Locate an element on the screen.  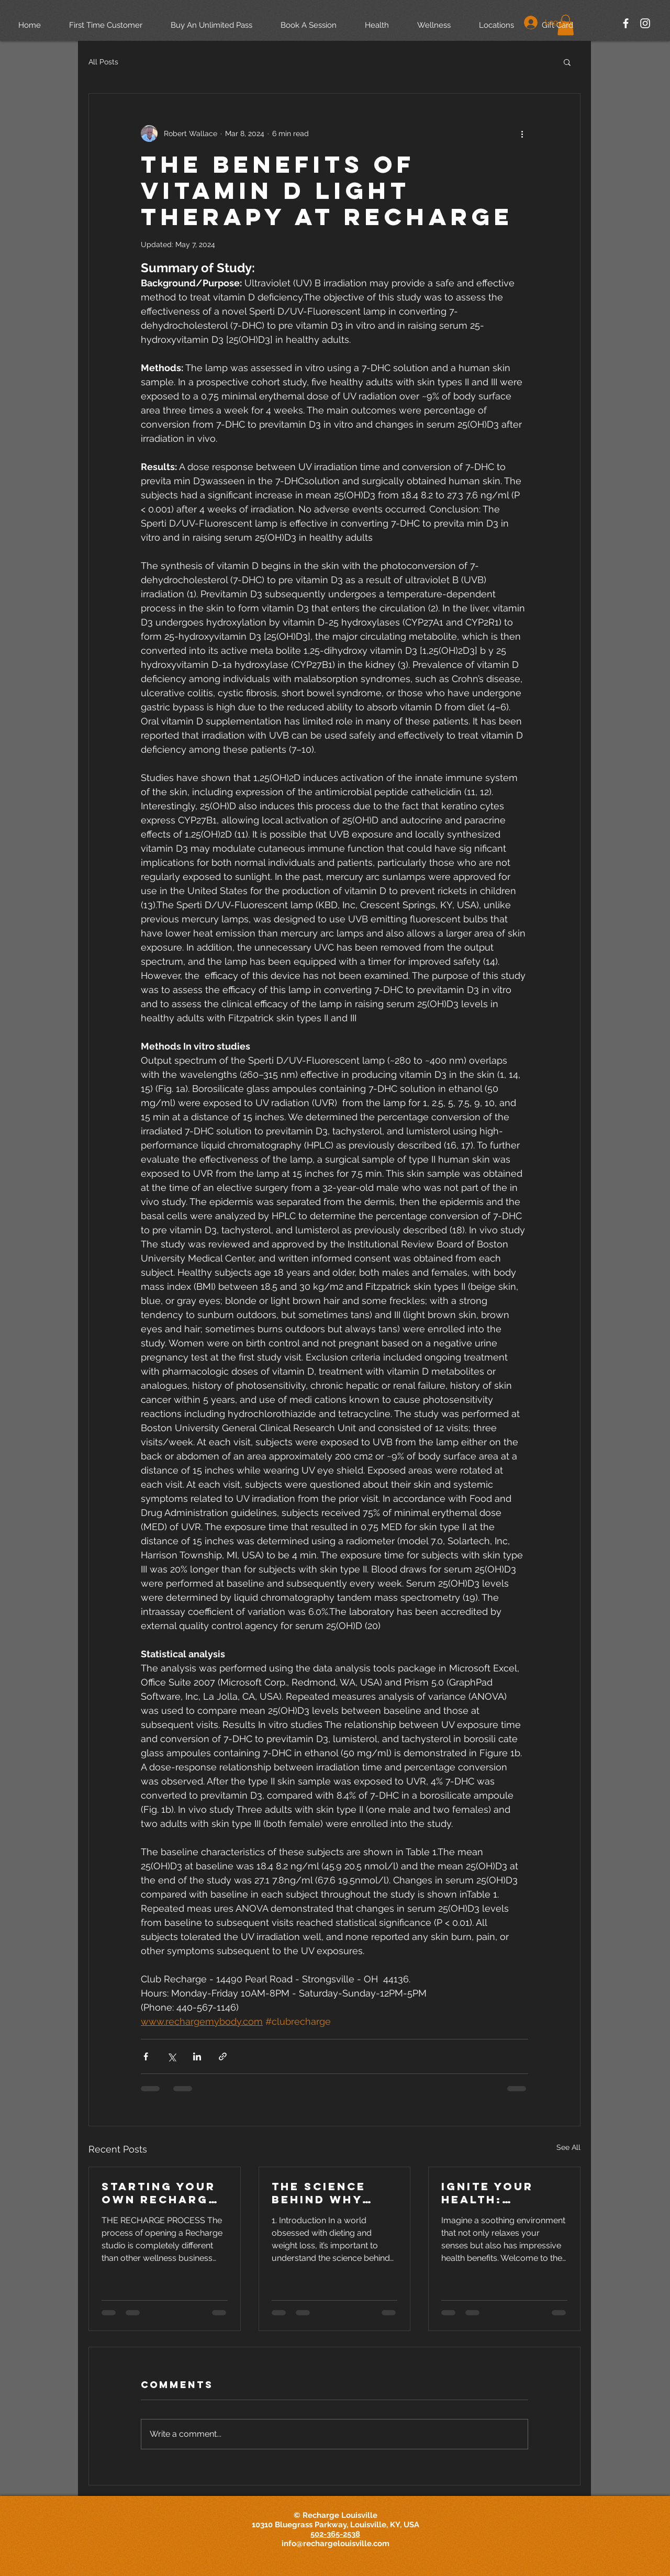
[Share via X (Twitter)] is located at coordinates (171, 2056).